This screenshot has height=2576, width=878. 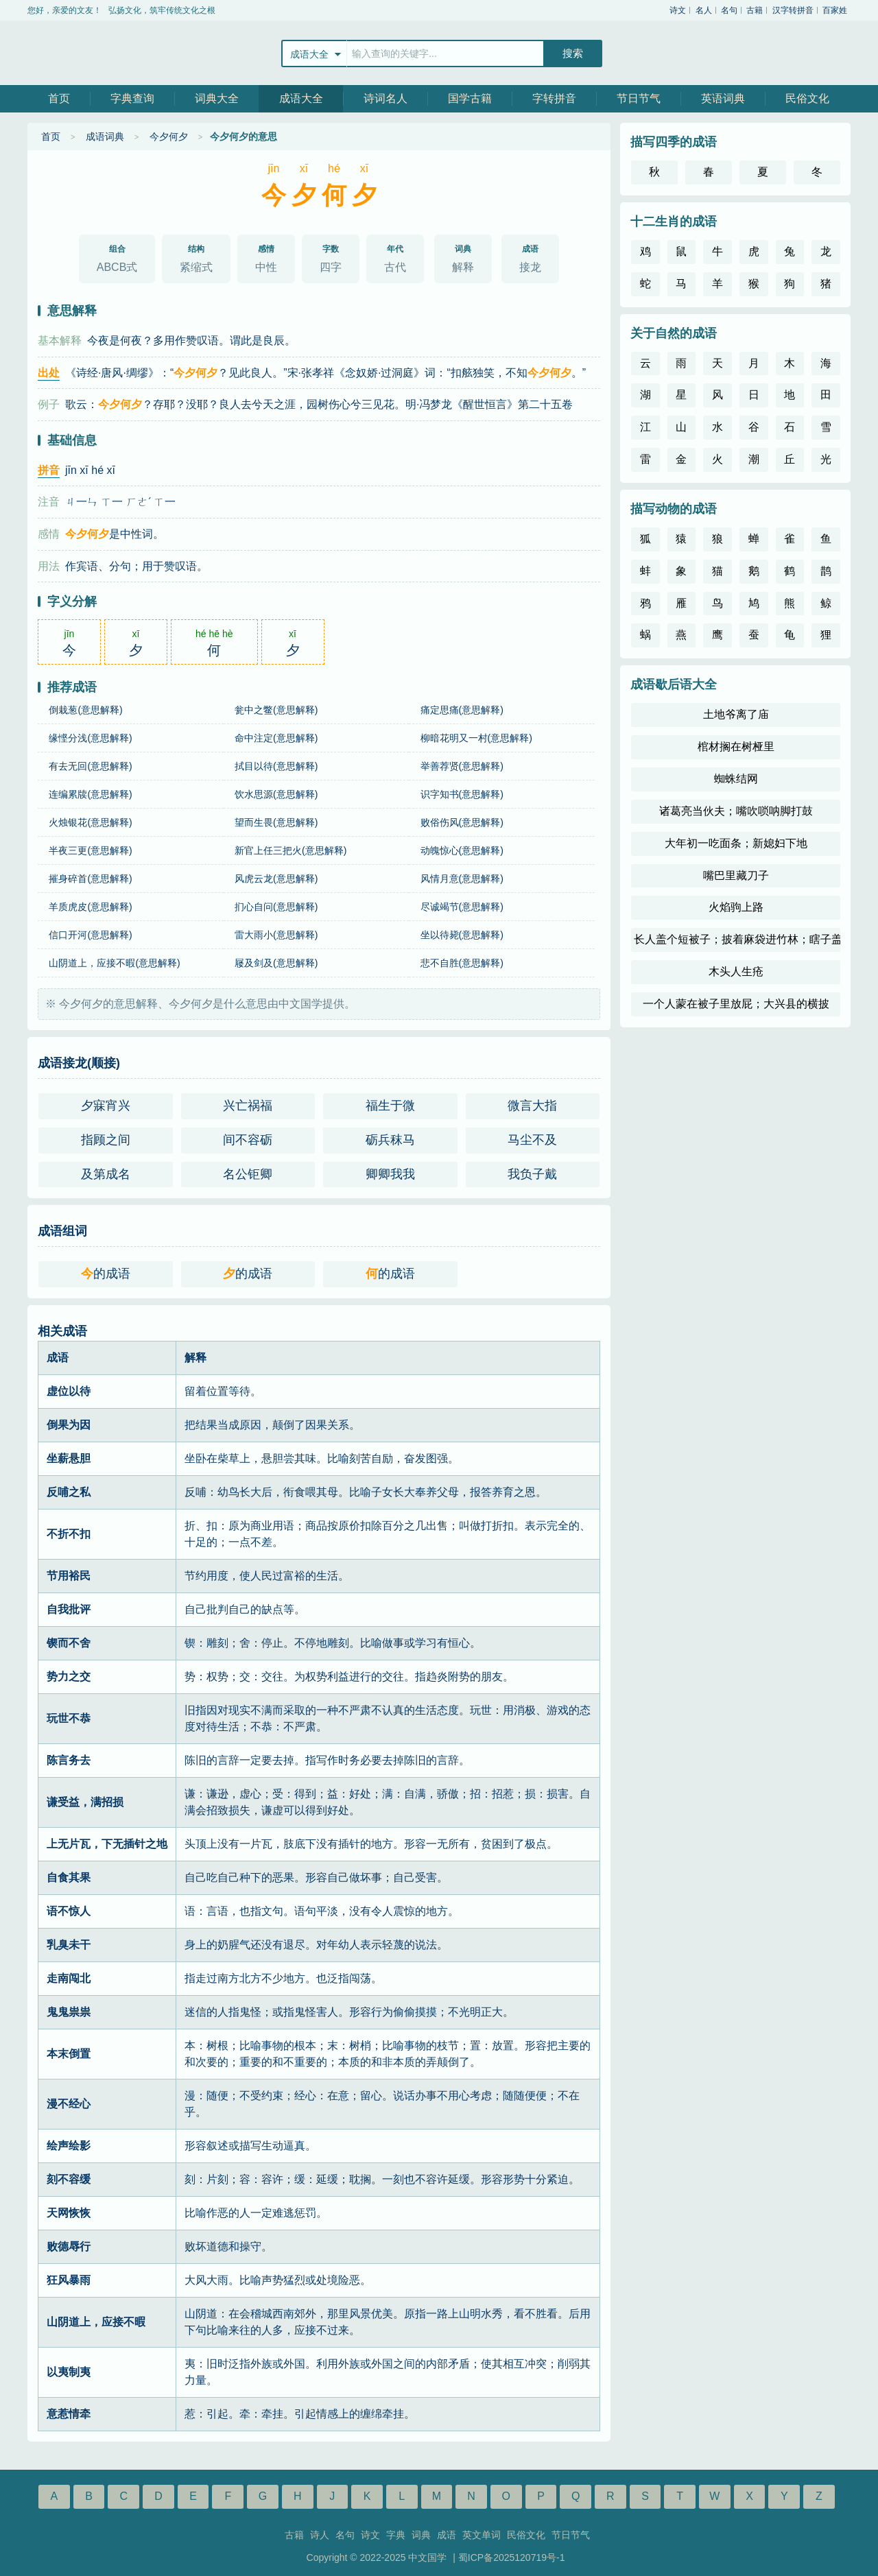 I want to click on 词典, so click(x=421, y=2534).